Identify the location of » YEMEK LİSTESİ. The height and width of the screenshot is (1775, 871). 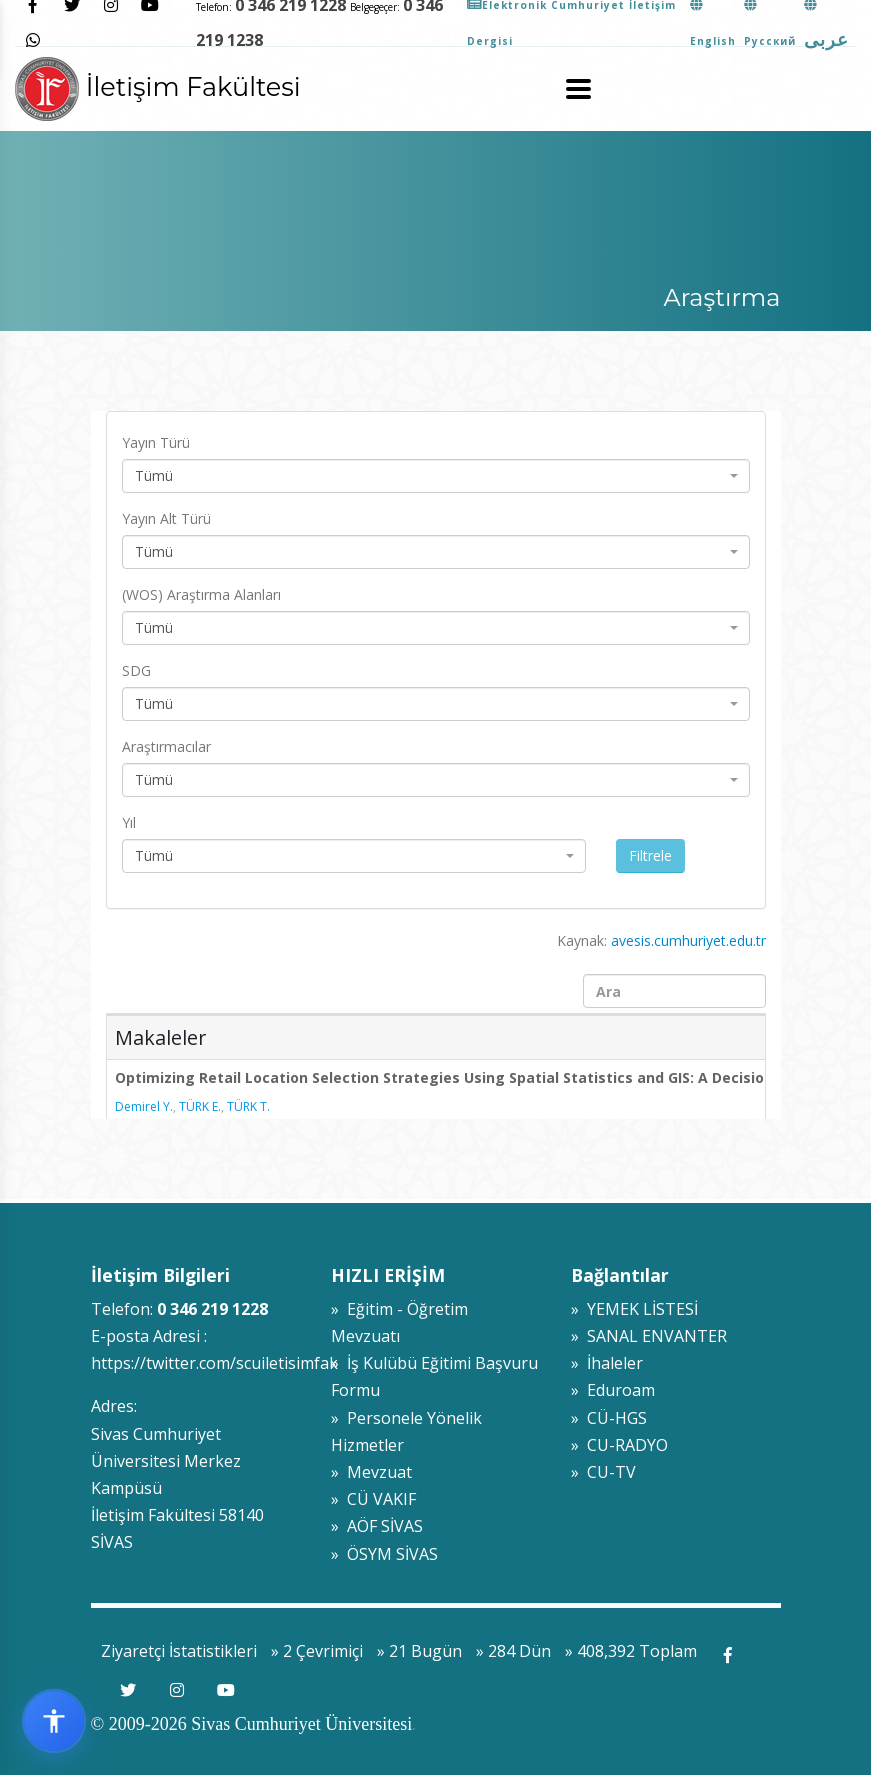
(634, 1309).